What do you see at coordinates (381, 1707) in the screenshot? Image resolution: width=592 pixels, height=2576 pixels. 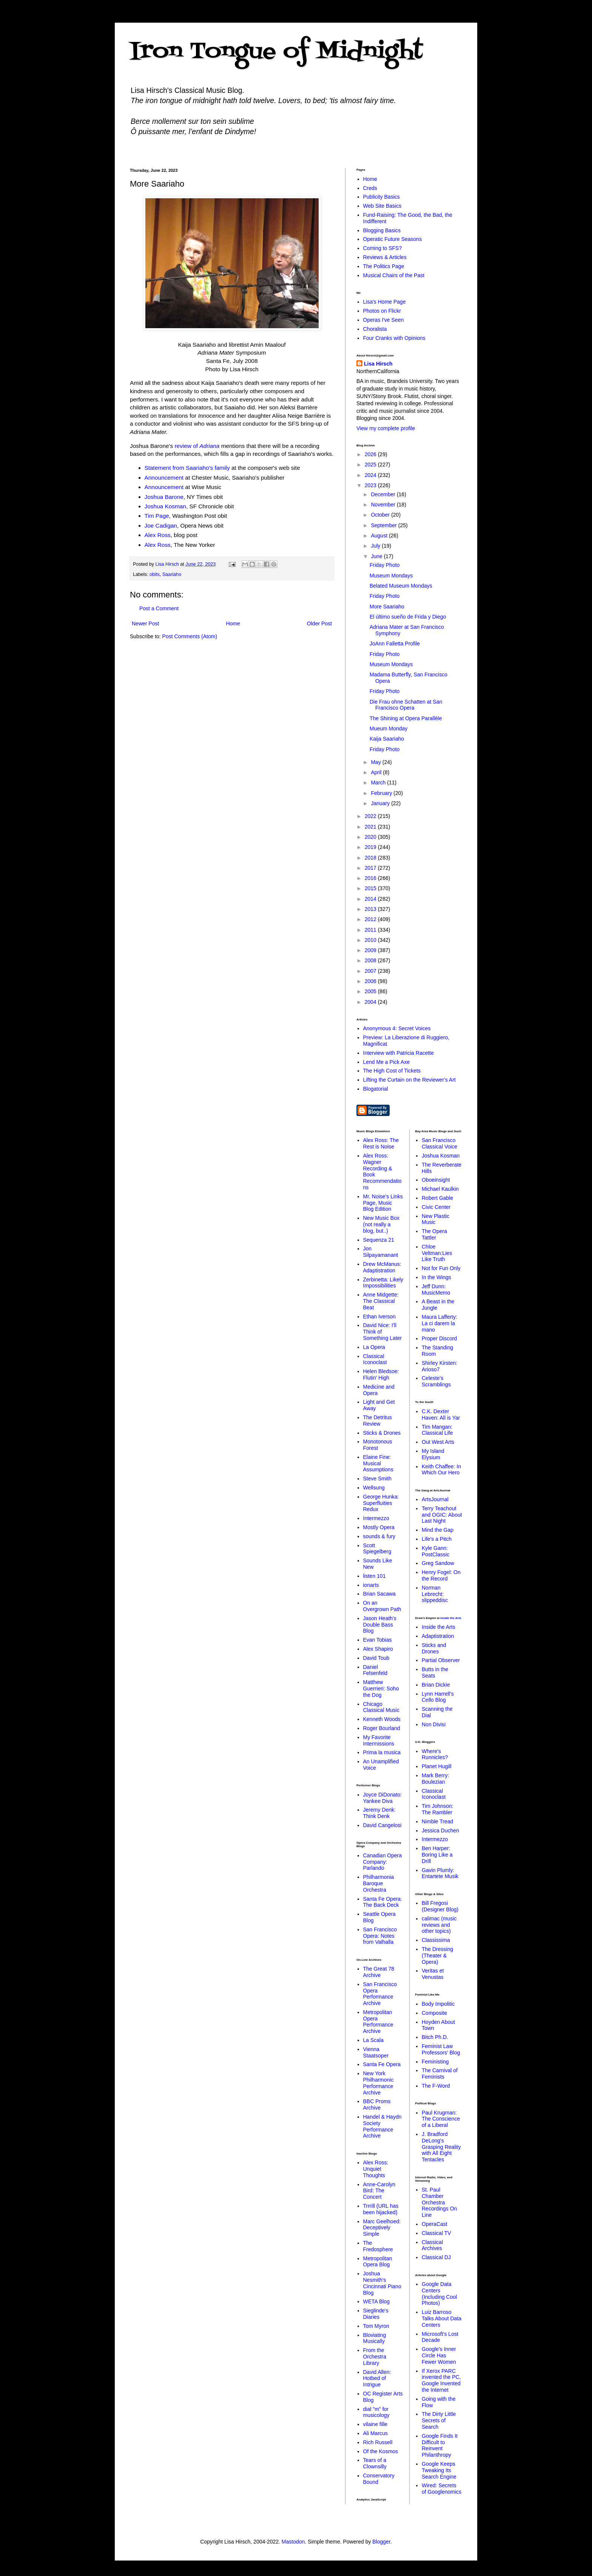 I see `Chicago Classical Music` at bounding box center [381, 1707].